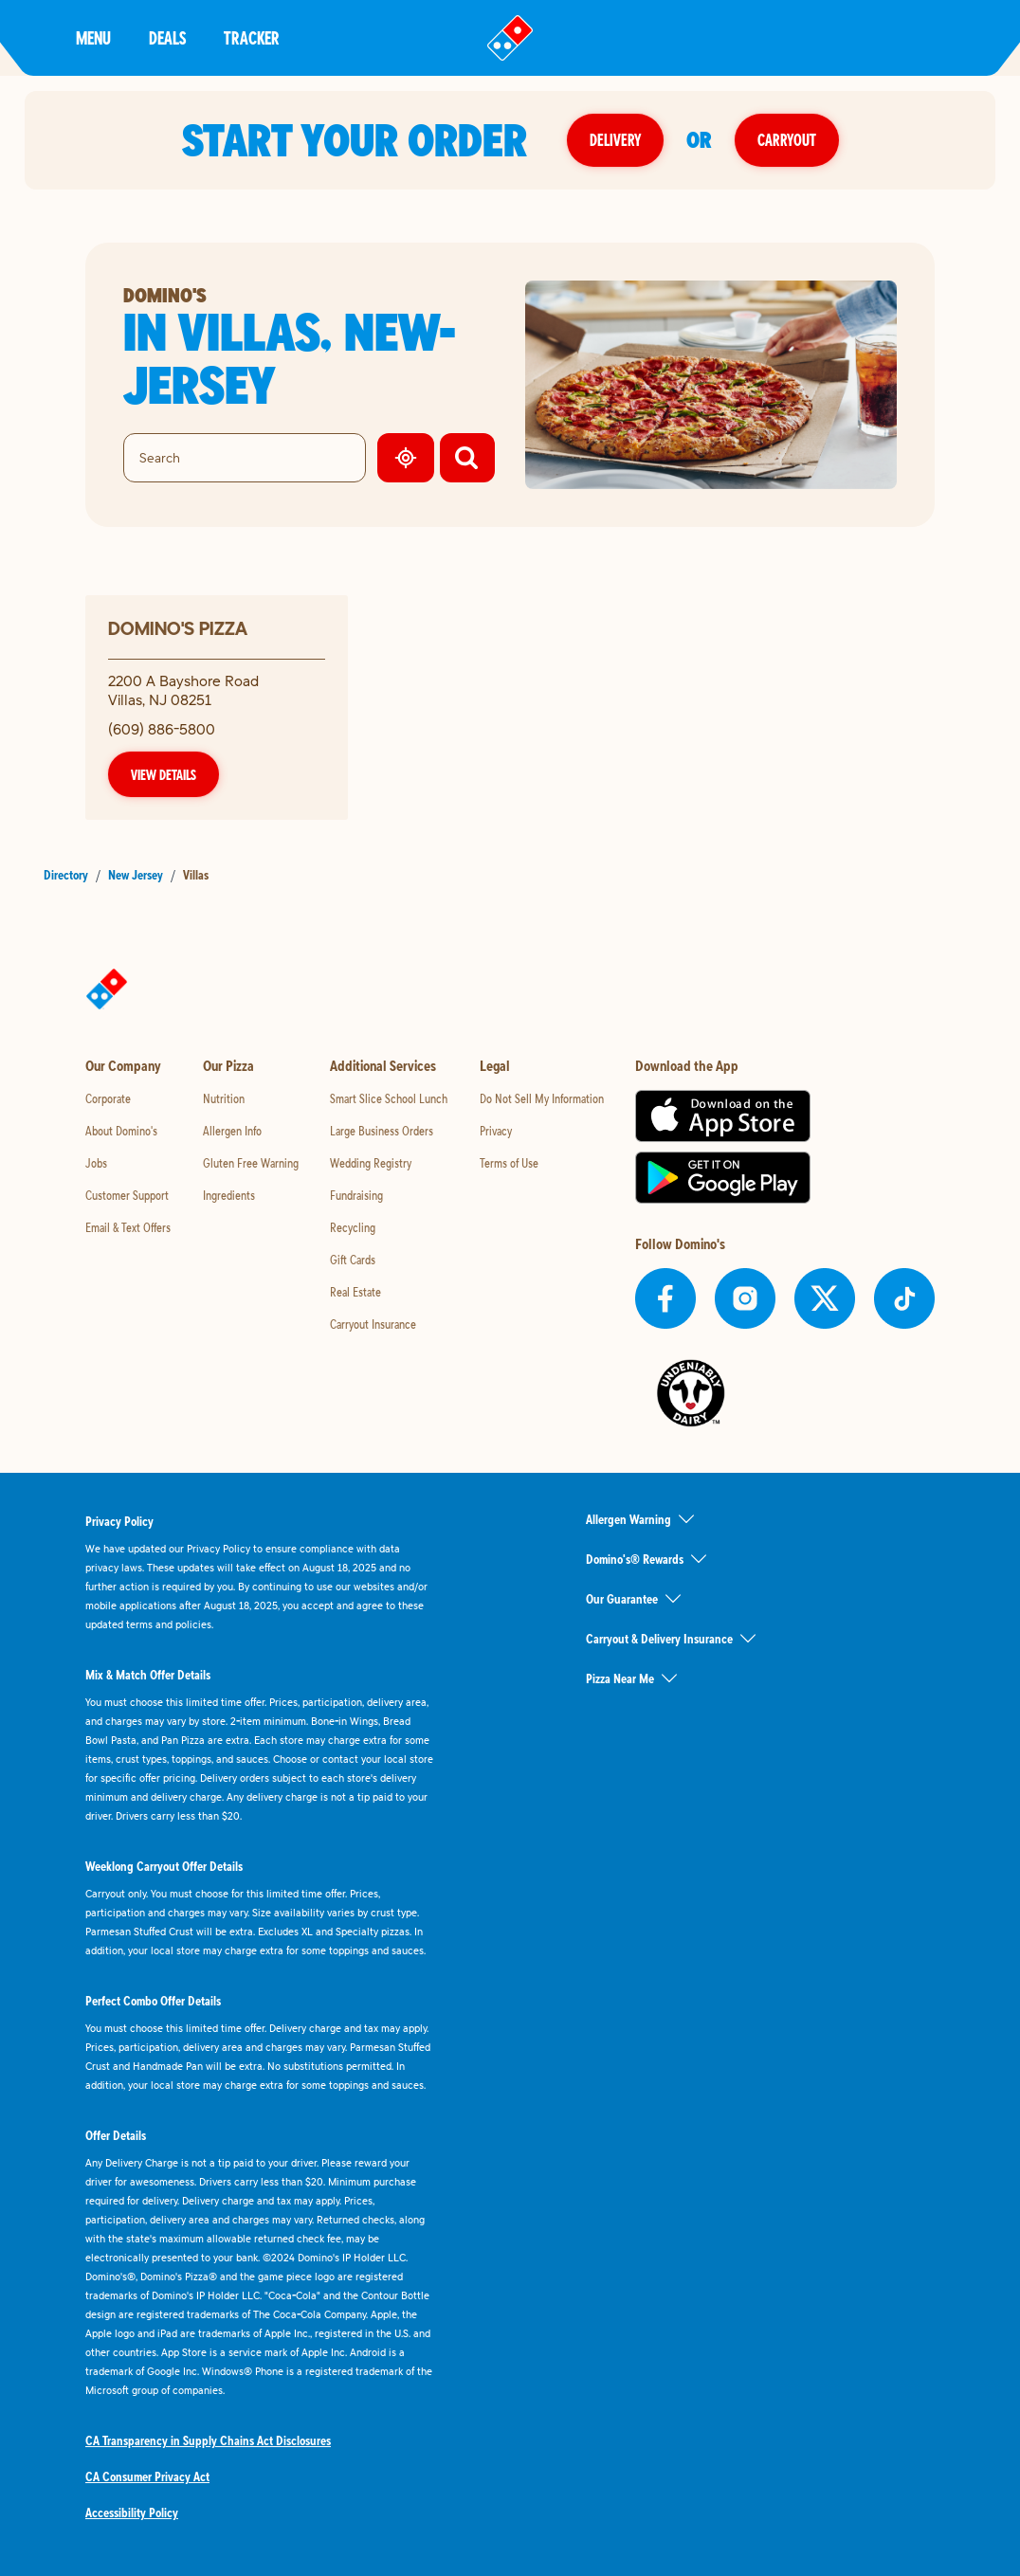 Image resolution: width=1020 pixels, height=2576 pixels. What do you see at coordinates (224, 1098) in the screenshot?
I see `Nutrition` at bounding box center [224, 1098].